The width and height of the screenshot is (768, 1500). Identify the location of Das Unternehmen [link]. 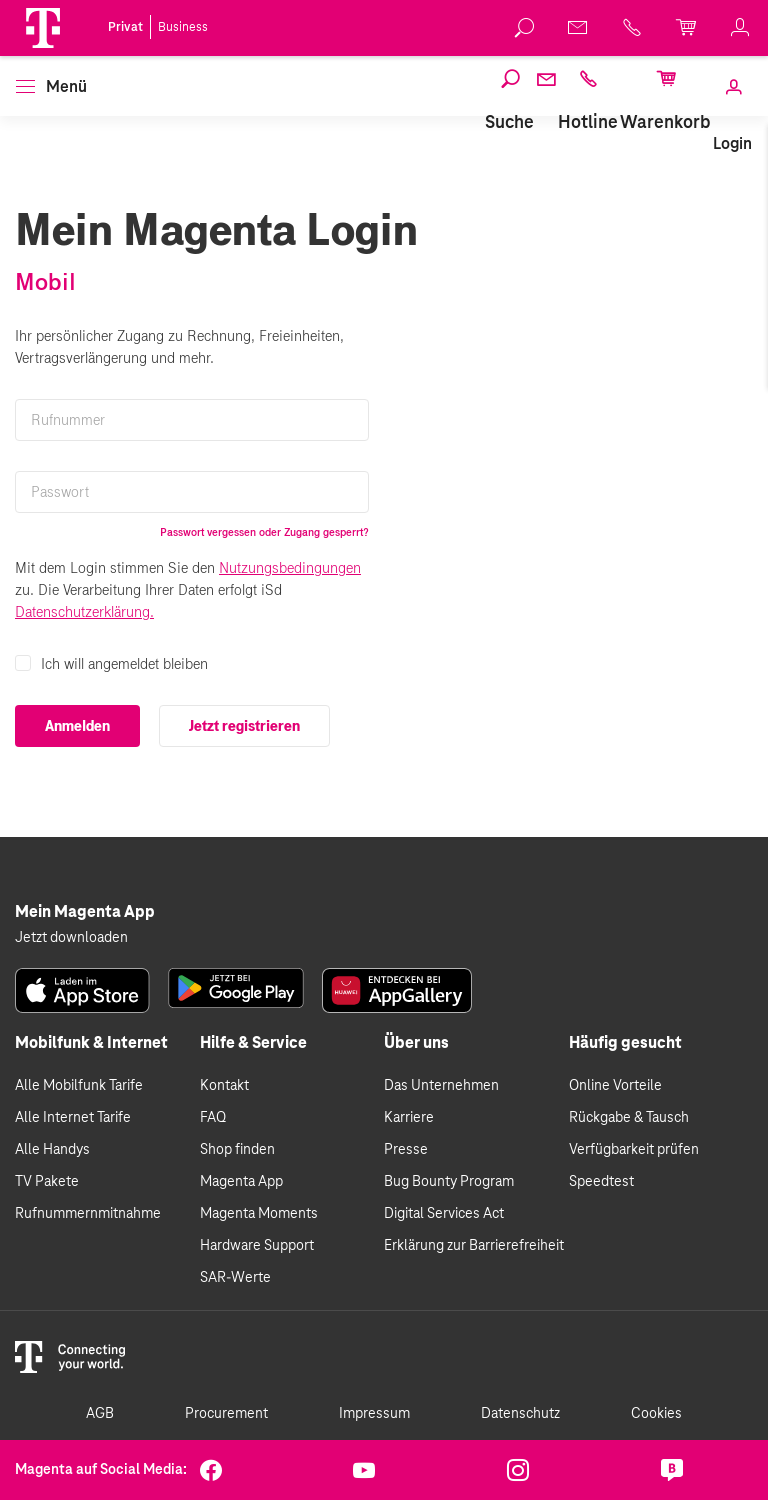
(441, 1086).